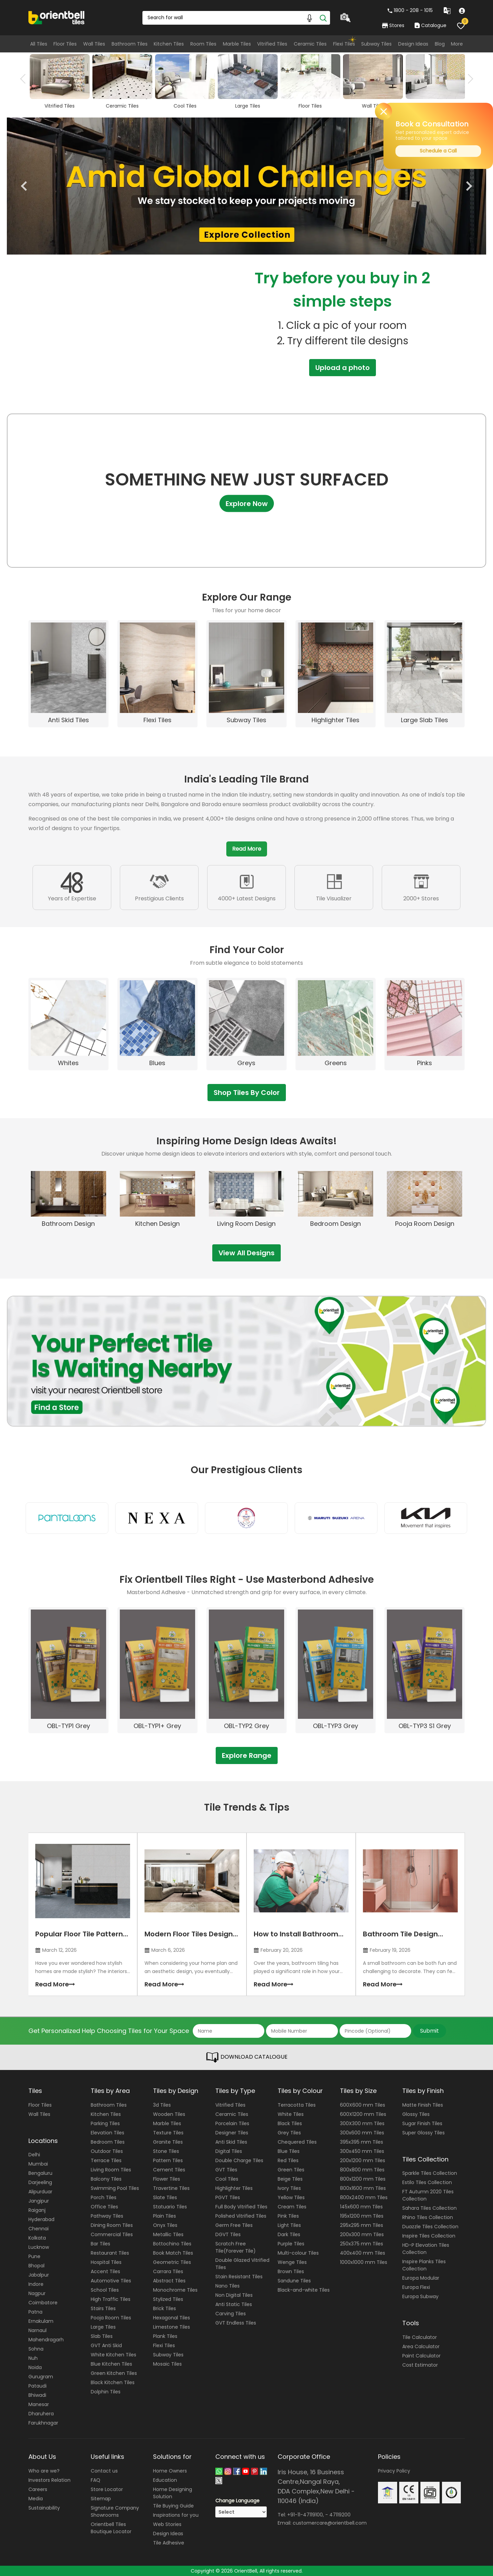 The width and height of the screenshot is (493, 2576). Describe the element at coordinates (38, 2200) in the screenshot. I see `Jangipur` at that location.